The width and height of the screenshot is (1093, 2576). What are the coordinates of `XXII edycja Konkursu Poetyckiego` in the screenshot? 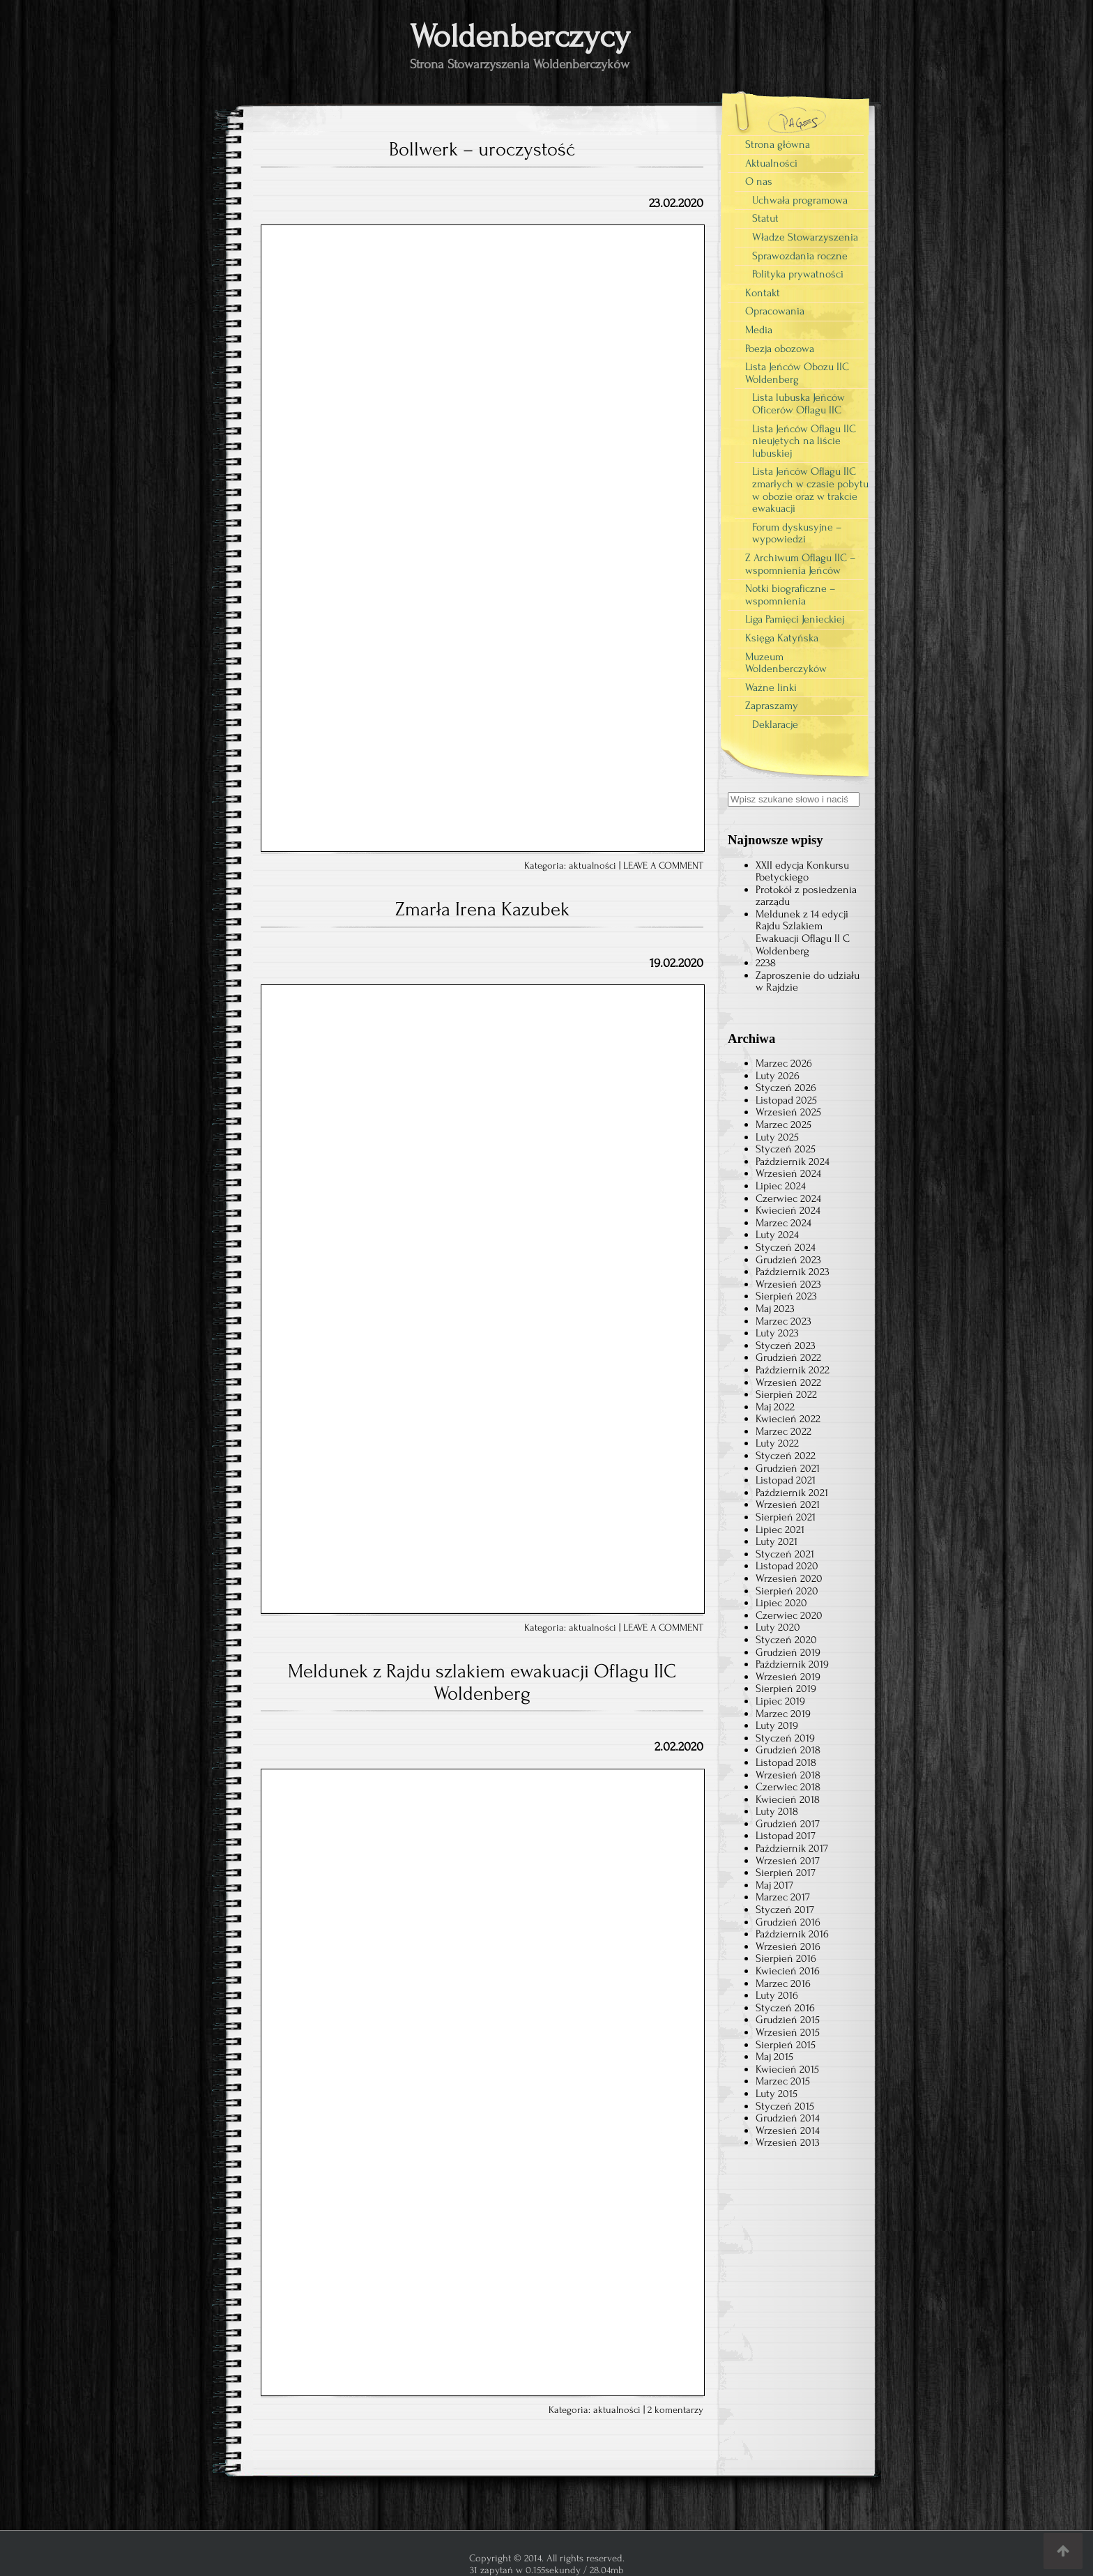 It's located at (802, 871).